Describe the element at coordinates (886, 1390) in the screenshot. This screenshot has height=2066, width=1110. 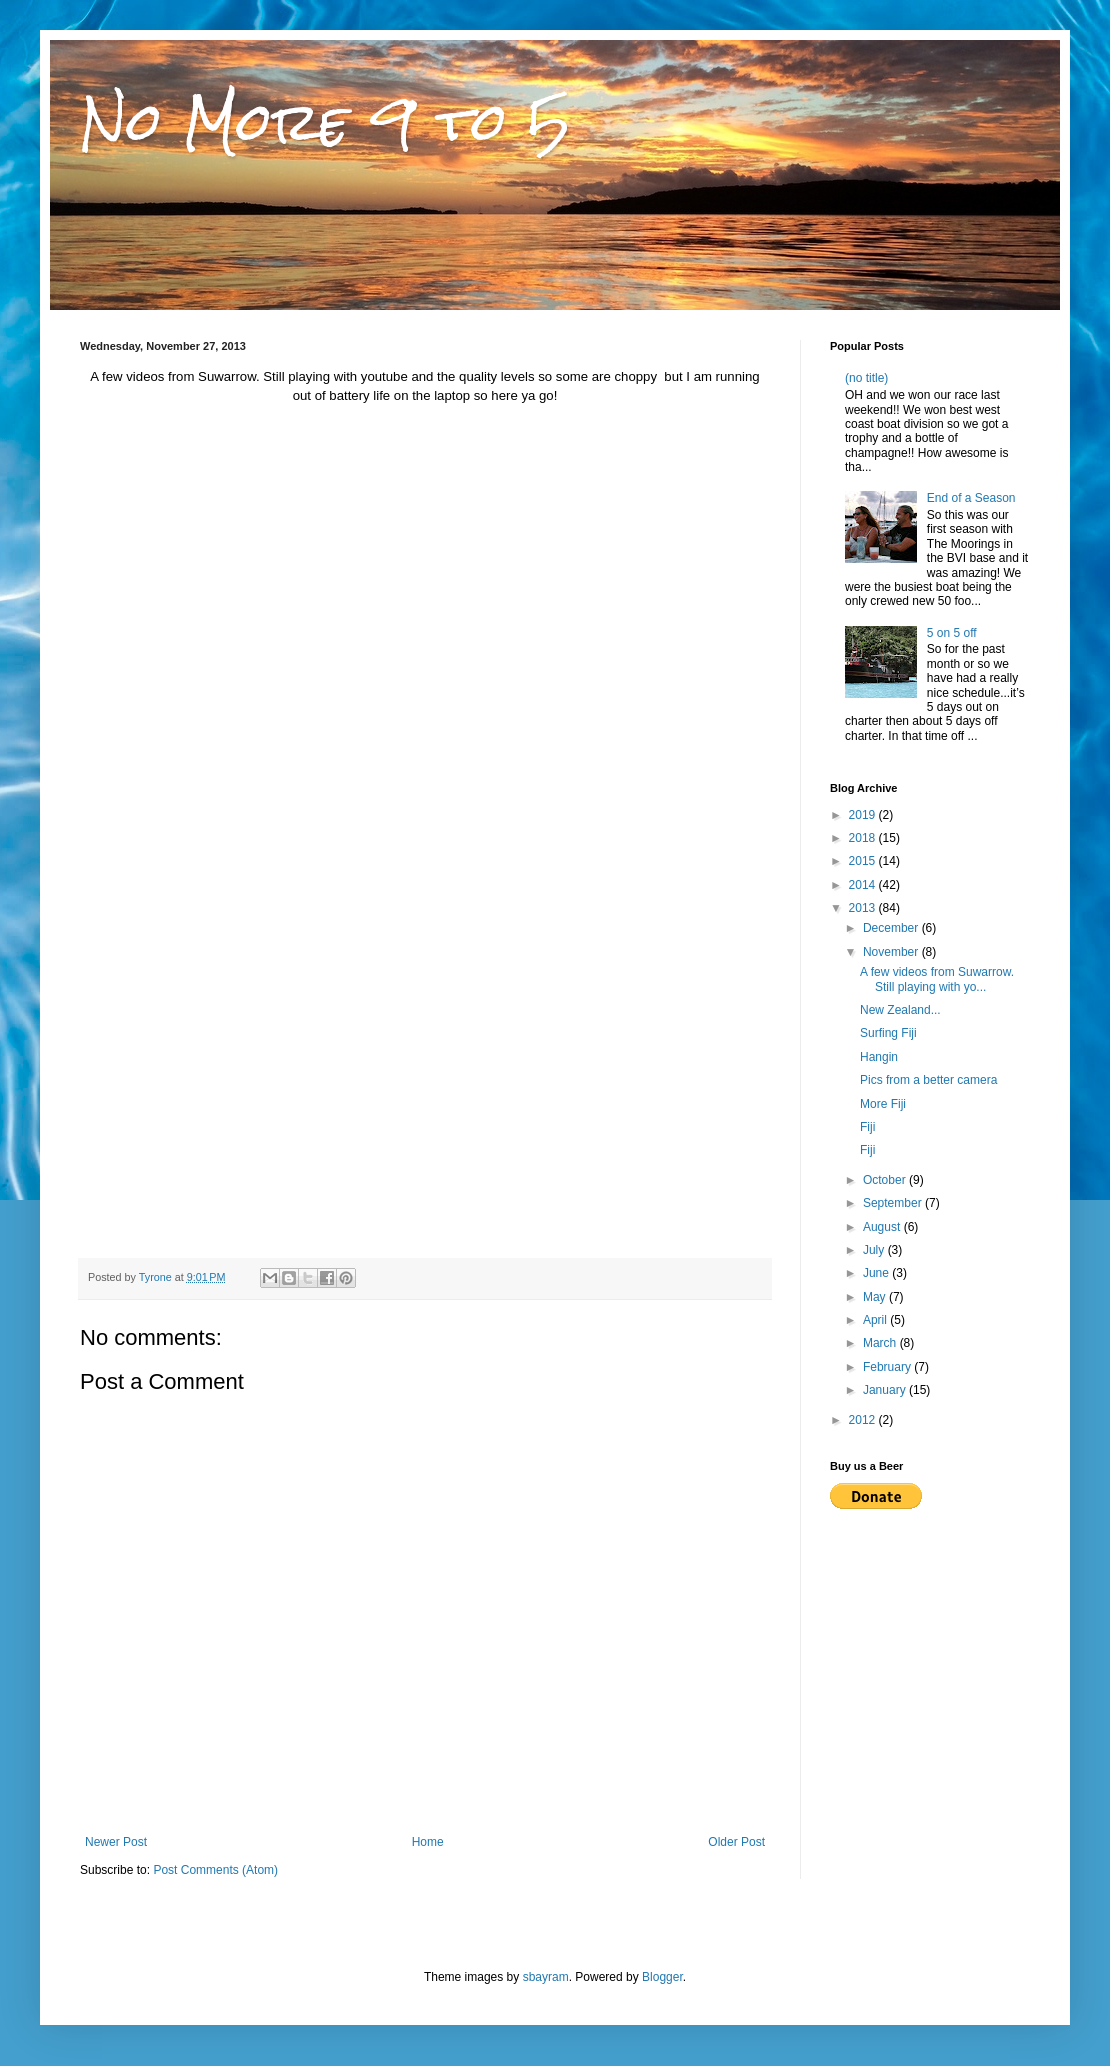
I see `January` at that location.